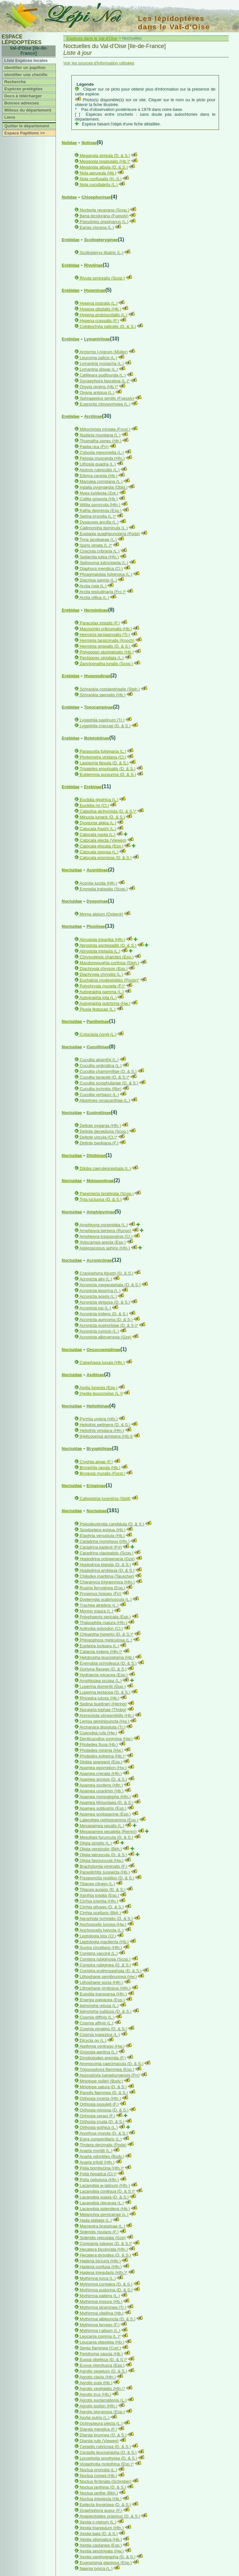 This screenshot has height=2576, width=239. Describe the element at coordinates (101, 481) in the screenshot. I see `Manulea complana (L.)` at that location.